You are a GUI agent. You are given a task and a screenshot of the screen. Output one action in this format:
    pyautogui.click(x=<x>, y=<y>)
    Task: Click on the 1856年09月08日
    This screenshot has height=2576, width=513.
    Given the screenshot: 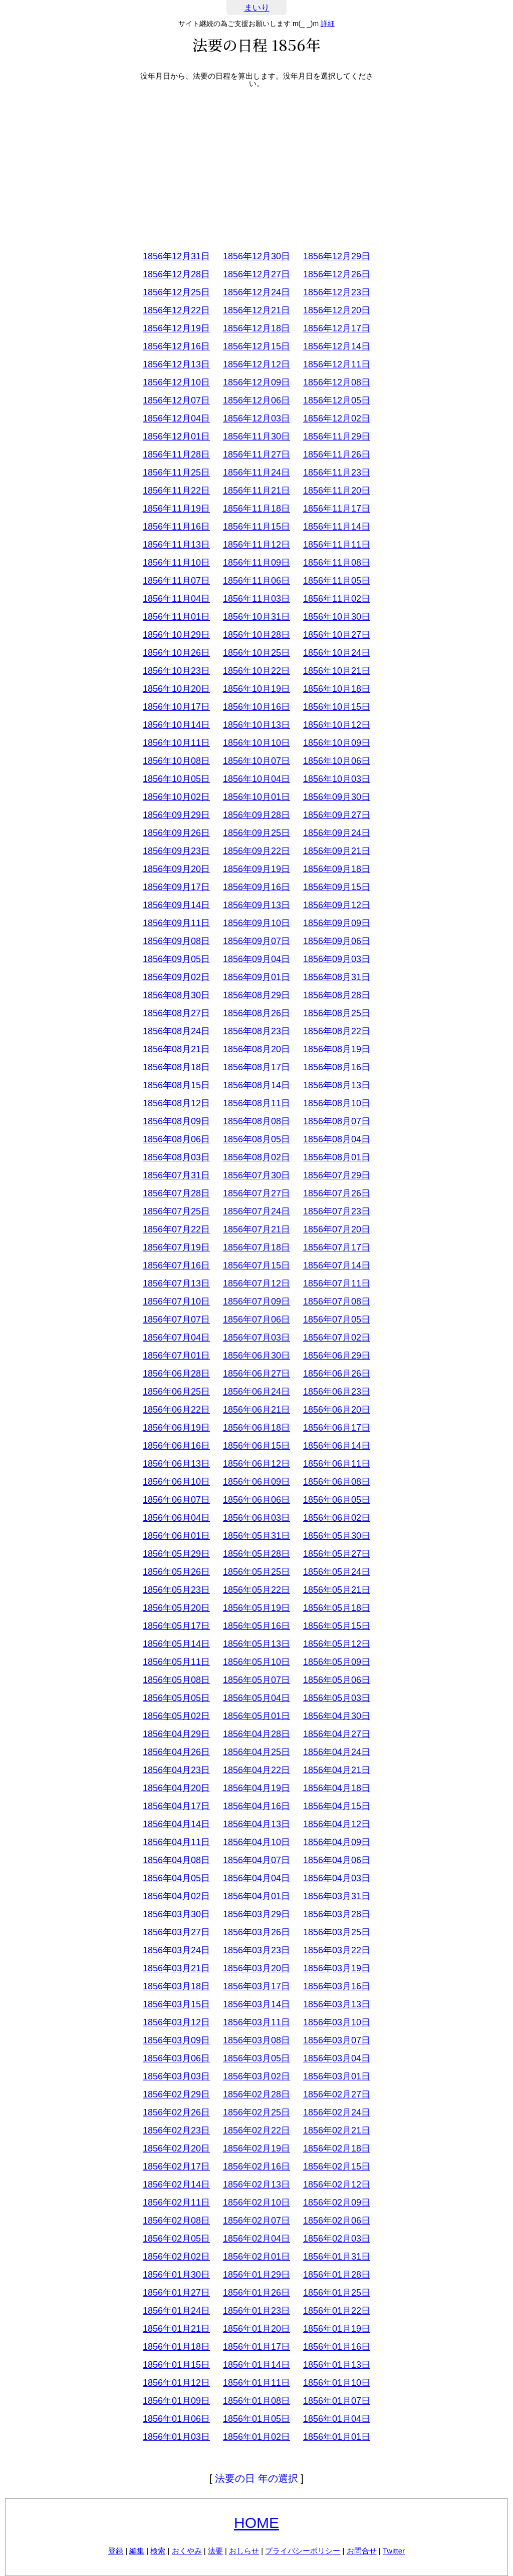 What is the action you would take?
    pyautogui.click(x=176, y=941)
    